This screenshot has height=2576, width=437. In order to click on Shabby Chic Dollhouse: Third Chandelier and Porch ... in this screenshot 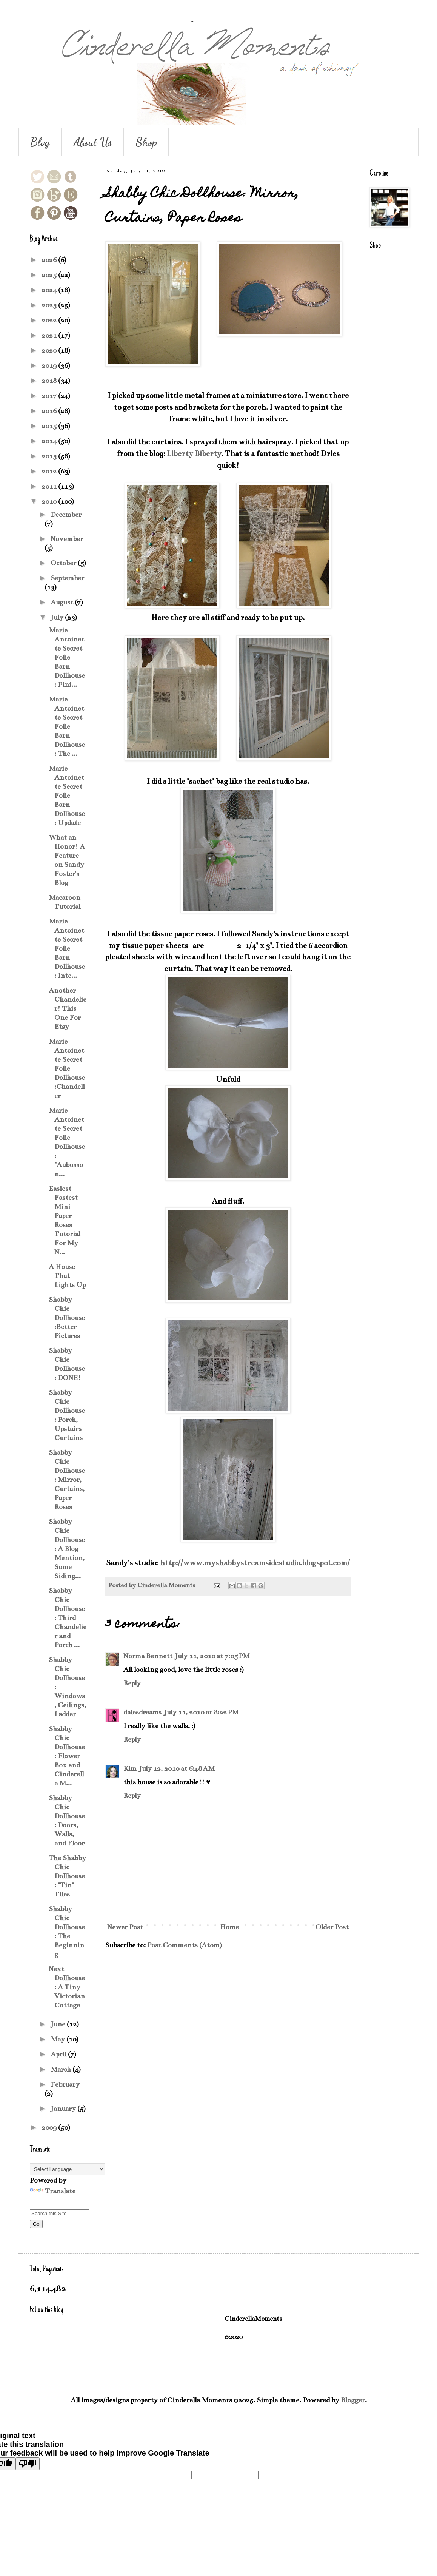, I will do `click(67, 1617)`.